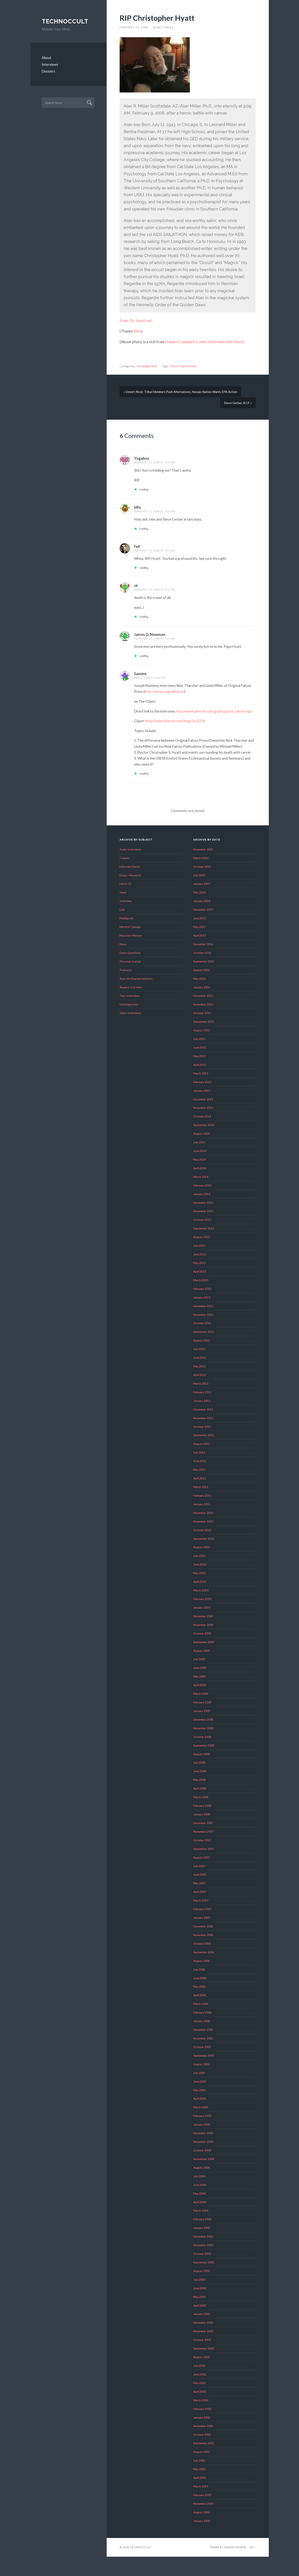 The image size is (299, 2576). Describe the element at coordinates (200, 2200) in the screenshot. I see `June 2004` at that location.